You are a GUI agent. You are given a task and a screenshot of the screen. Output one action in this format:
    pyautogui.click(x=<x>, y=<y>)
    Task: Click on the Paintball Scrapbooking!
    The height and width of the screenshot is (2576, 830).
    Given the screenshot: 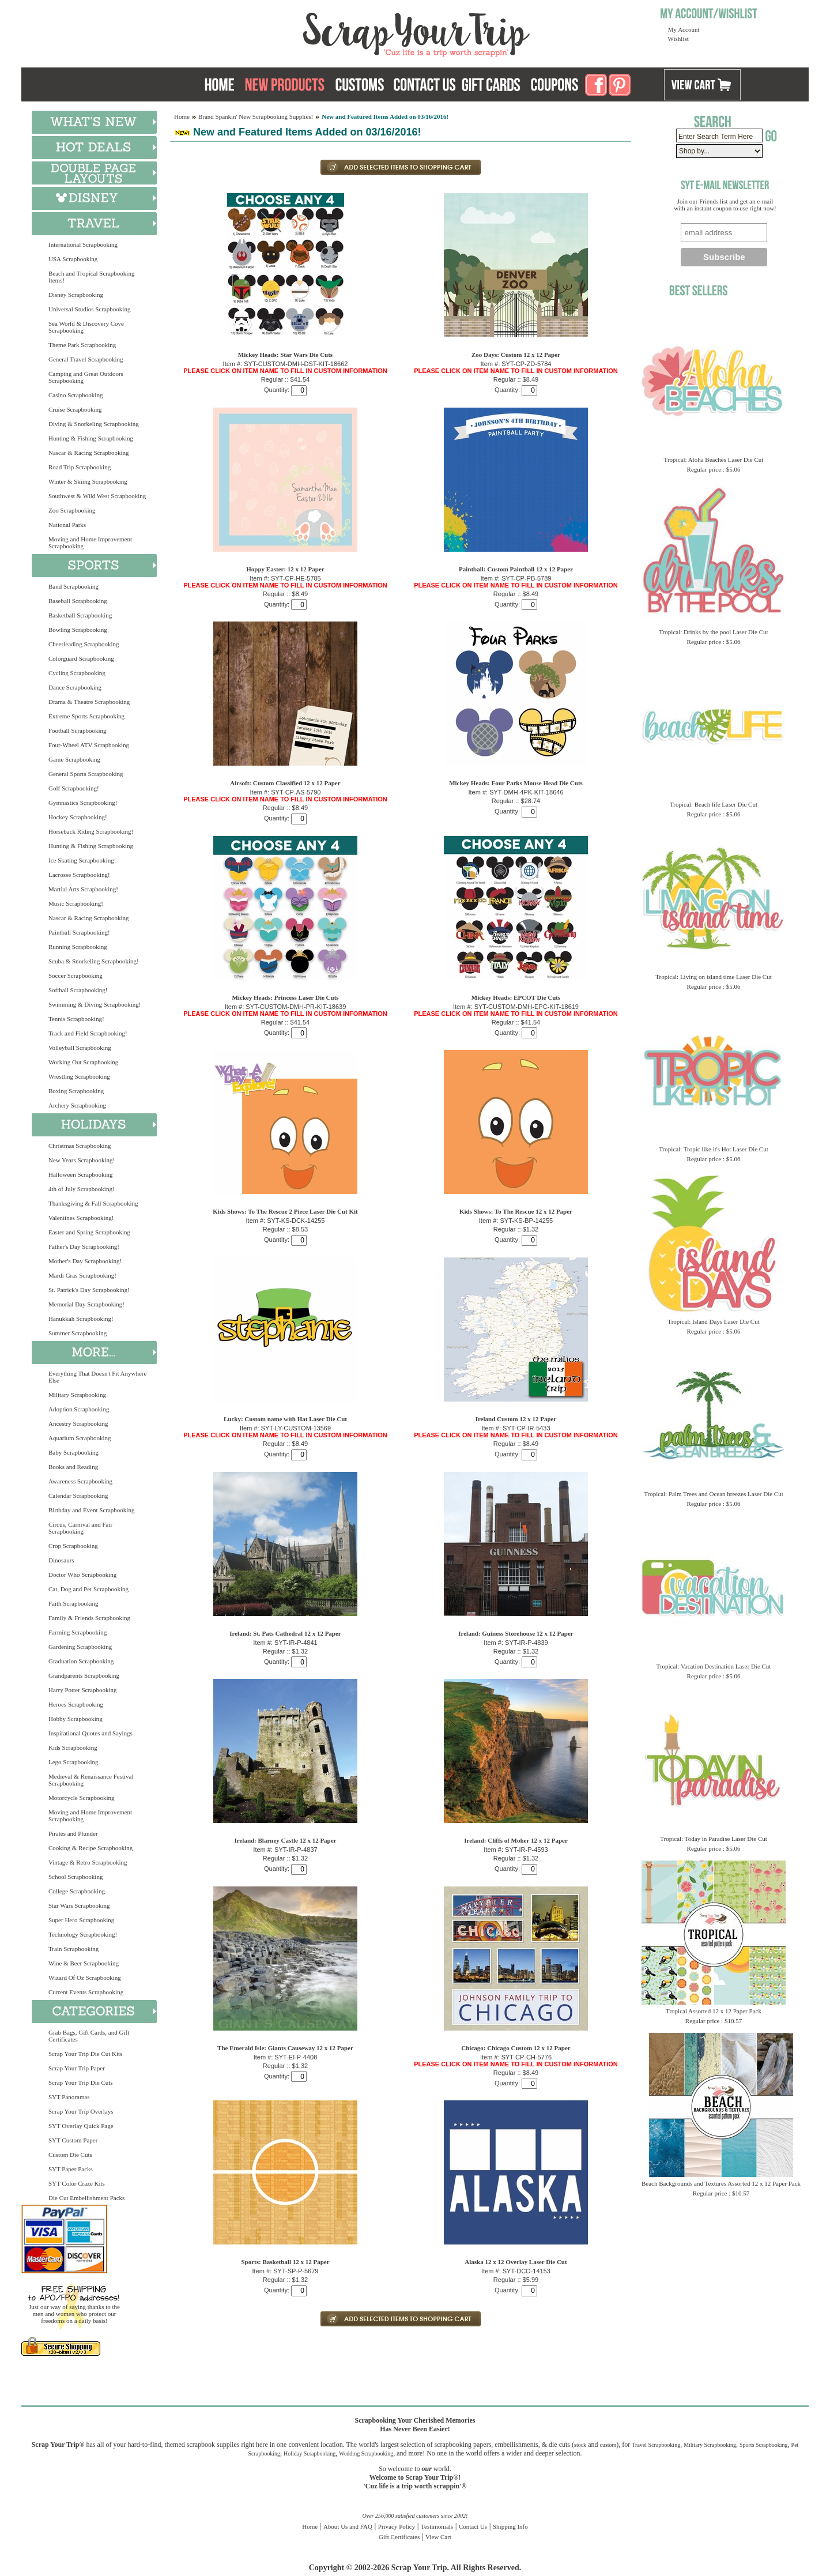 What is the action you would take?
    pyautogui.click(x=79, y=932)
    